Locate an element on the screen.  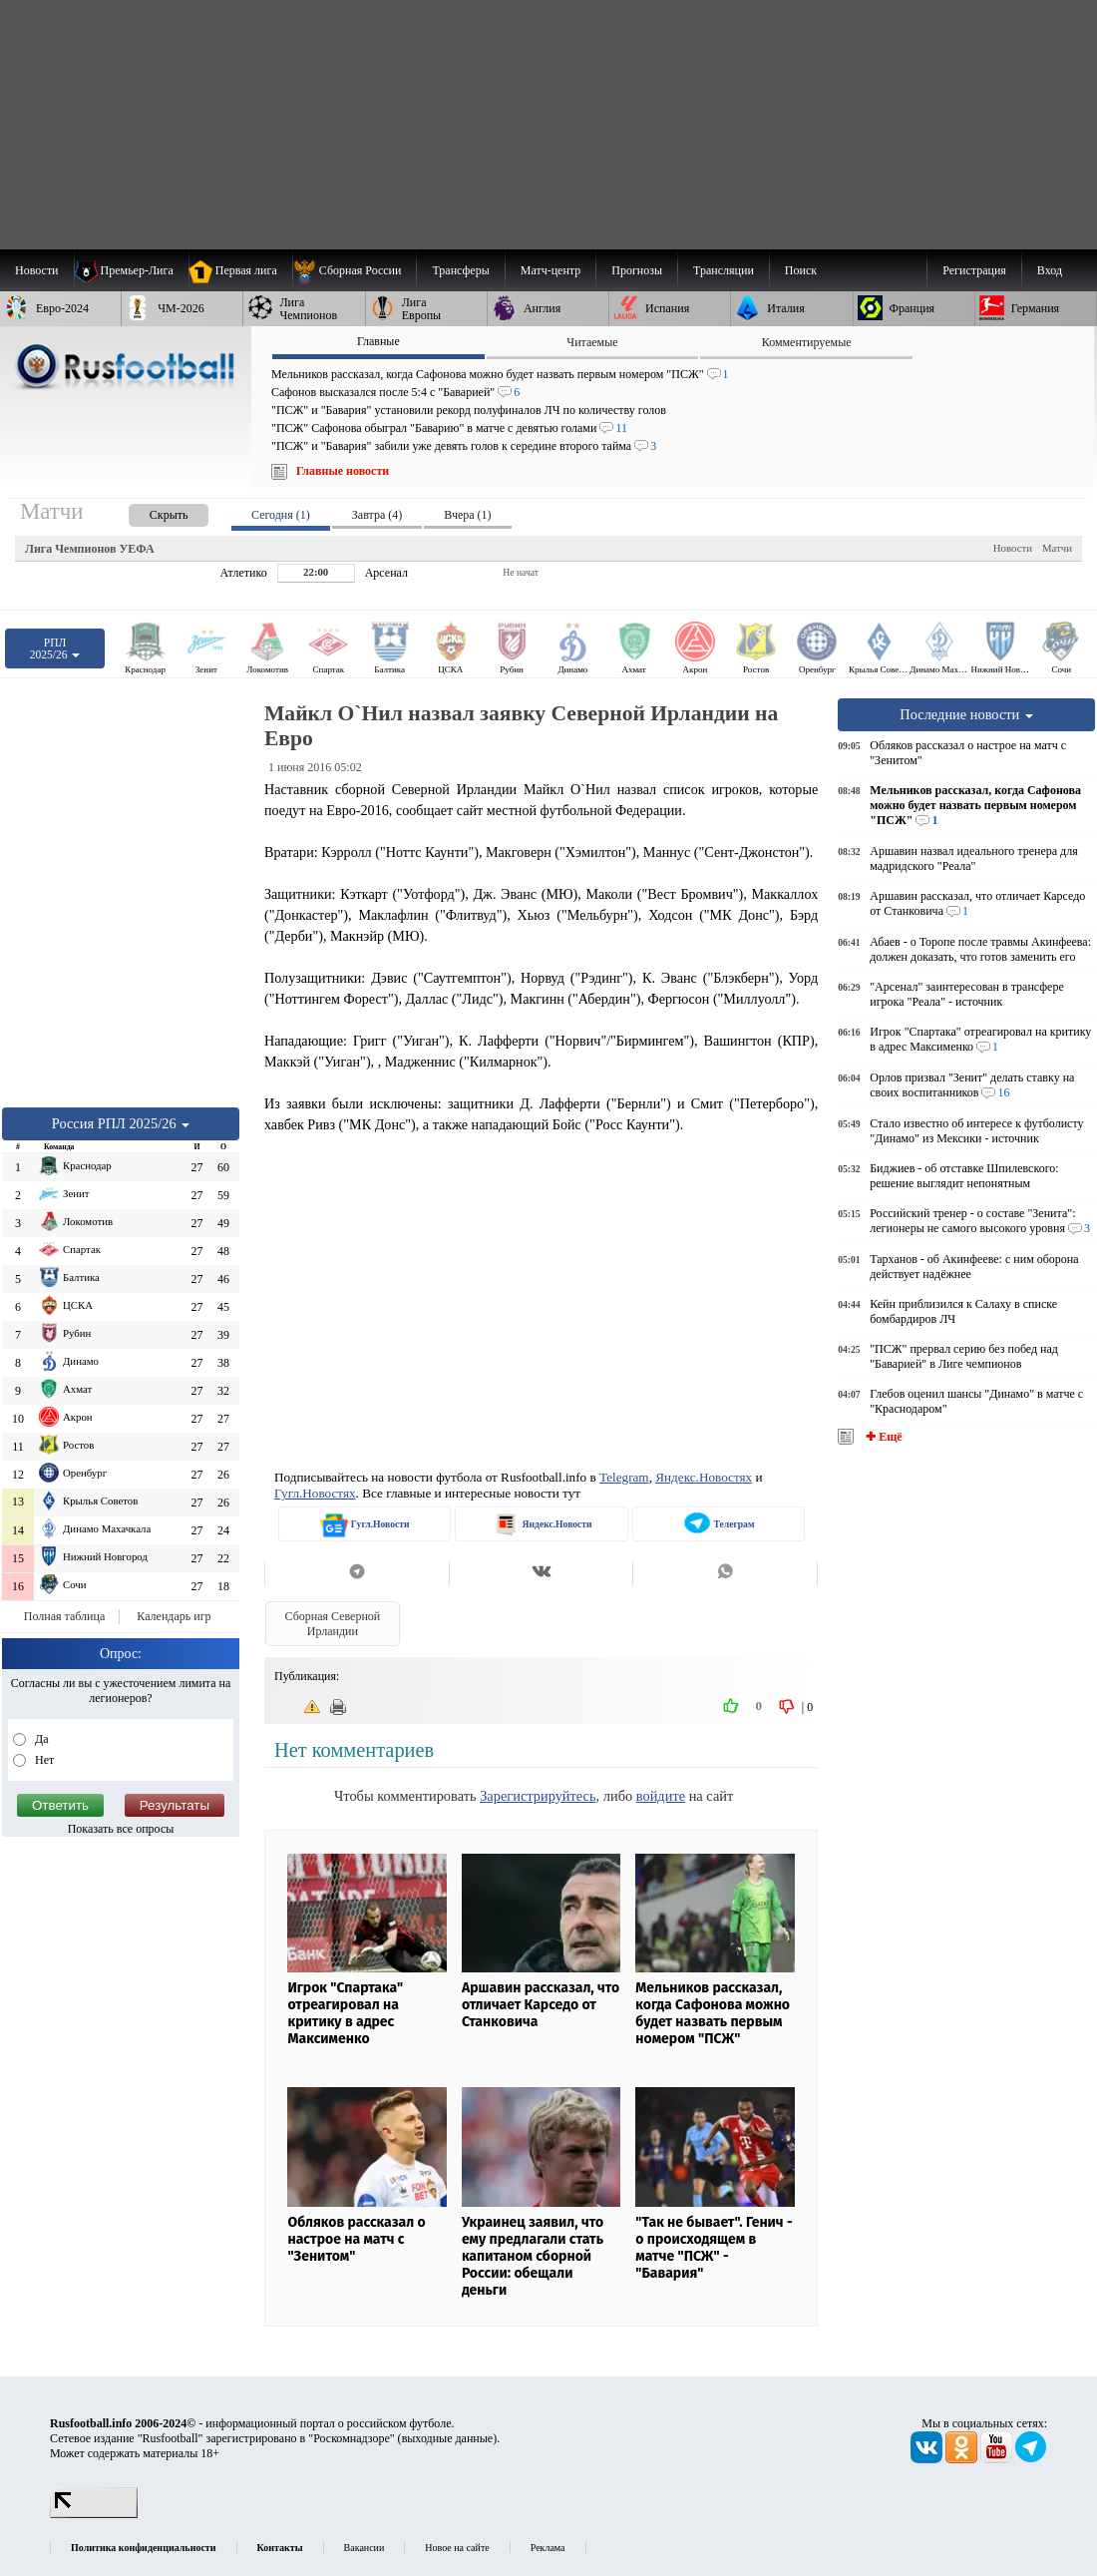
Читаемые [presentation] is located at coordinates (591, 342).